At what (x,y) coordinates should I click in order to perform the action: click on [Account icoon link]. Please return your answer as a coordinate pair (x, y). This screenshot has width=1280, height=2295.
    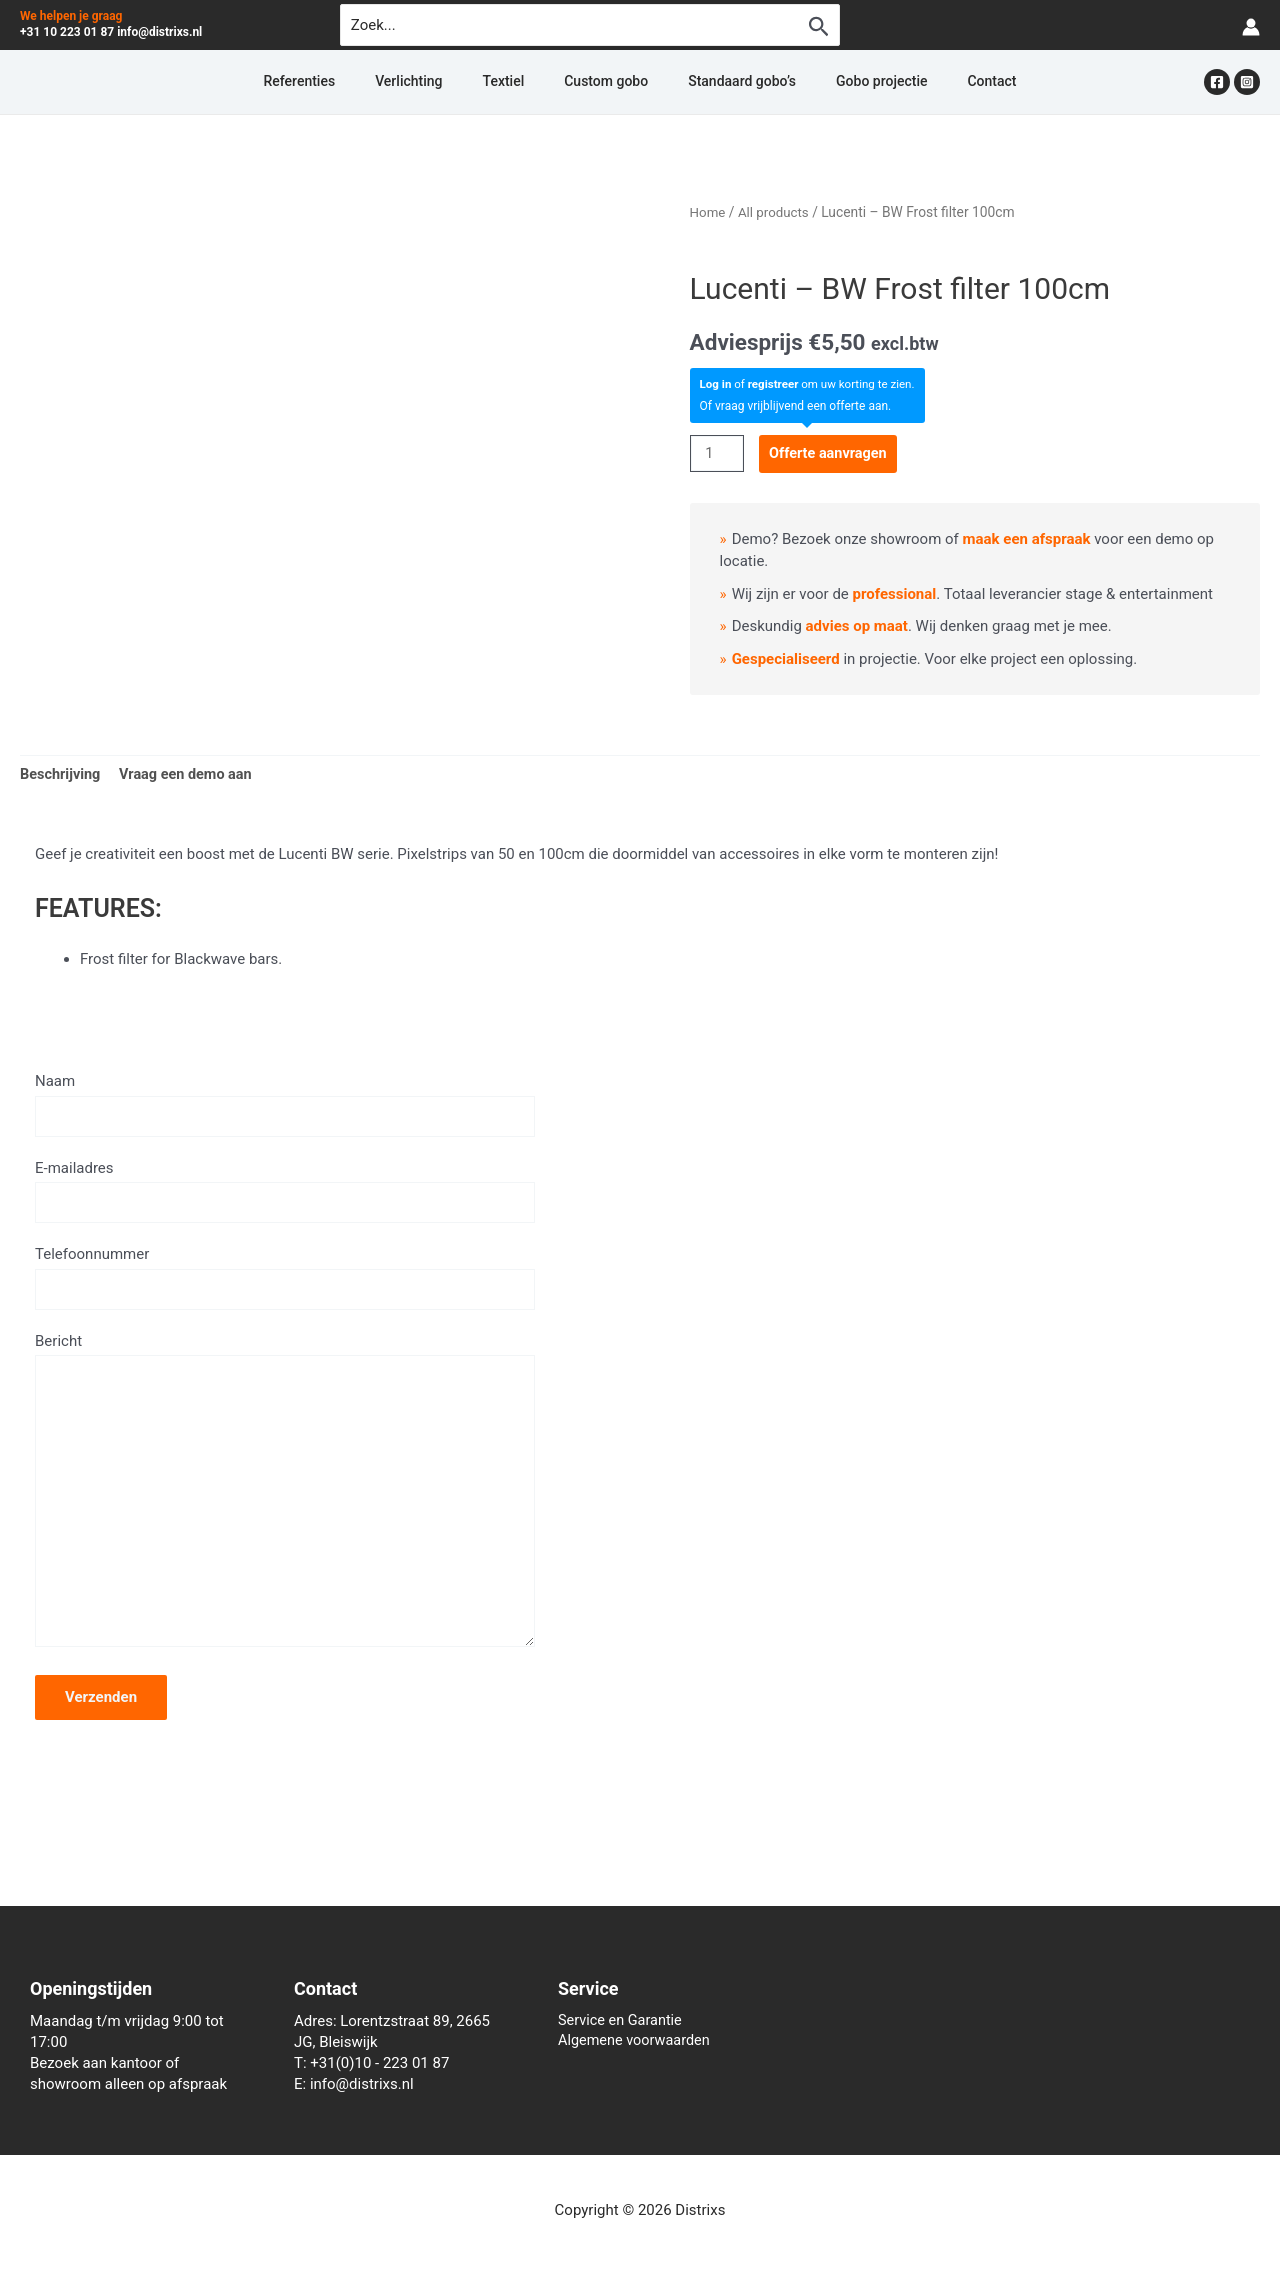
    Looking at the image, I should click on (1251, 25).